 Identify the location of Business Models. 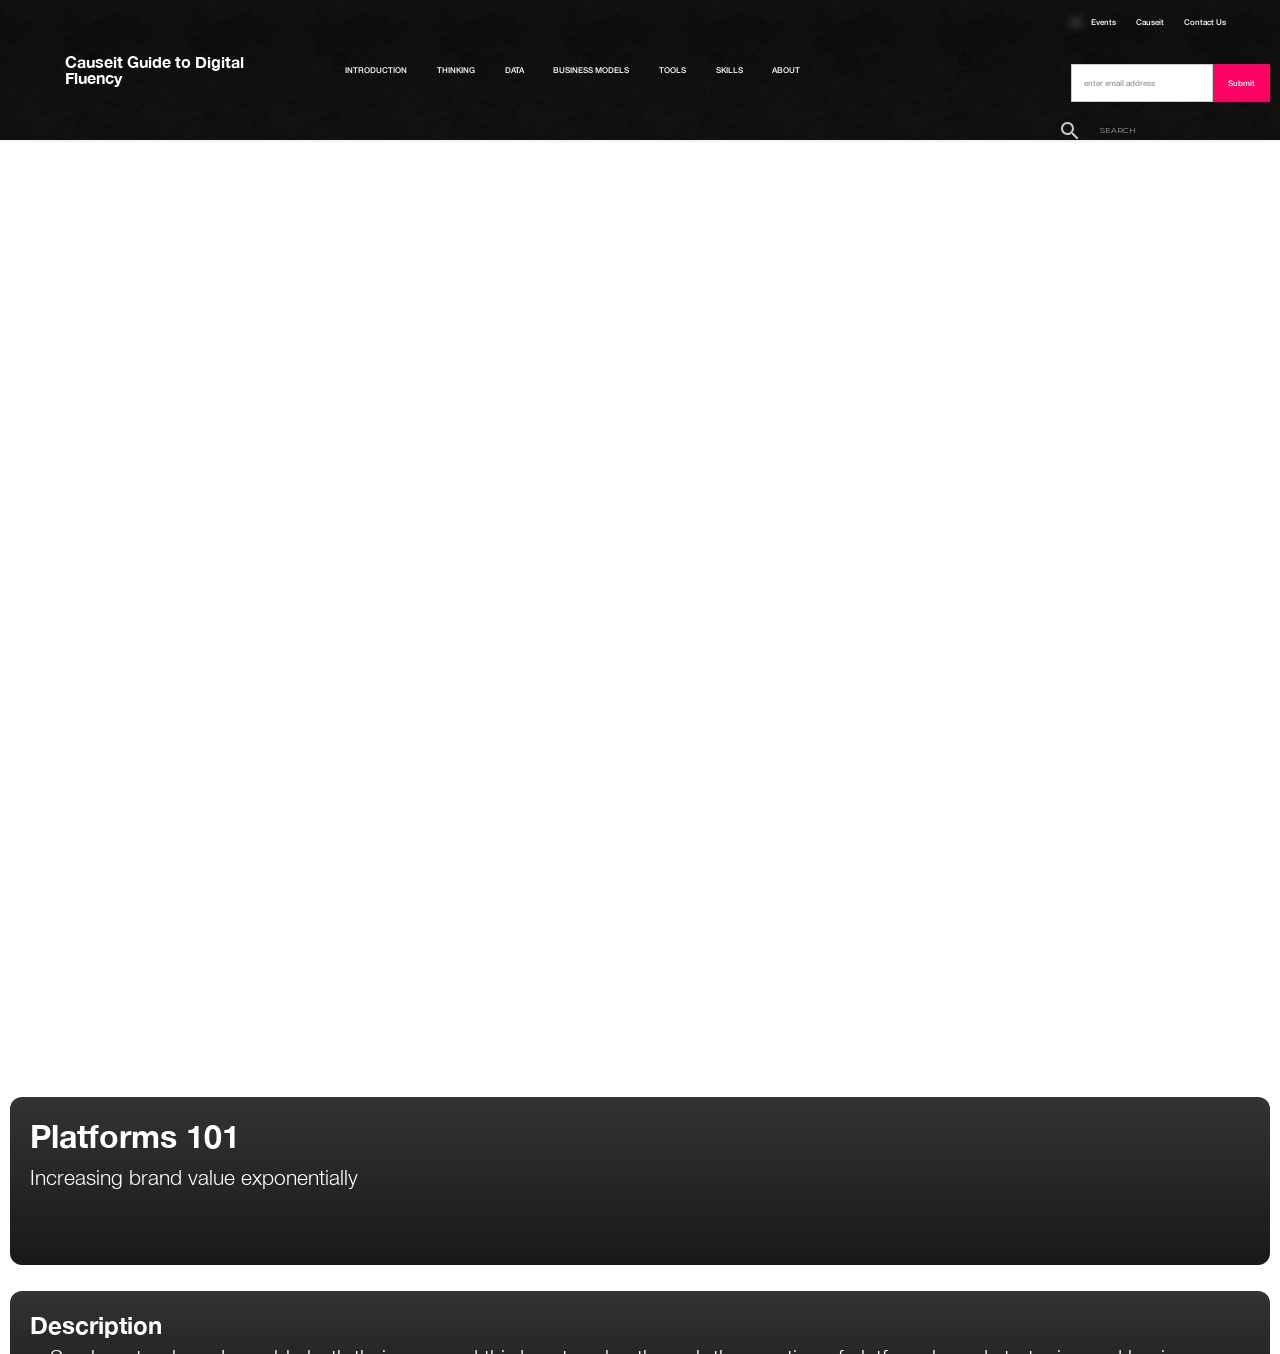
(591, 70).